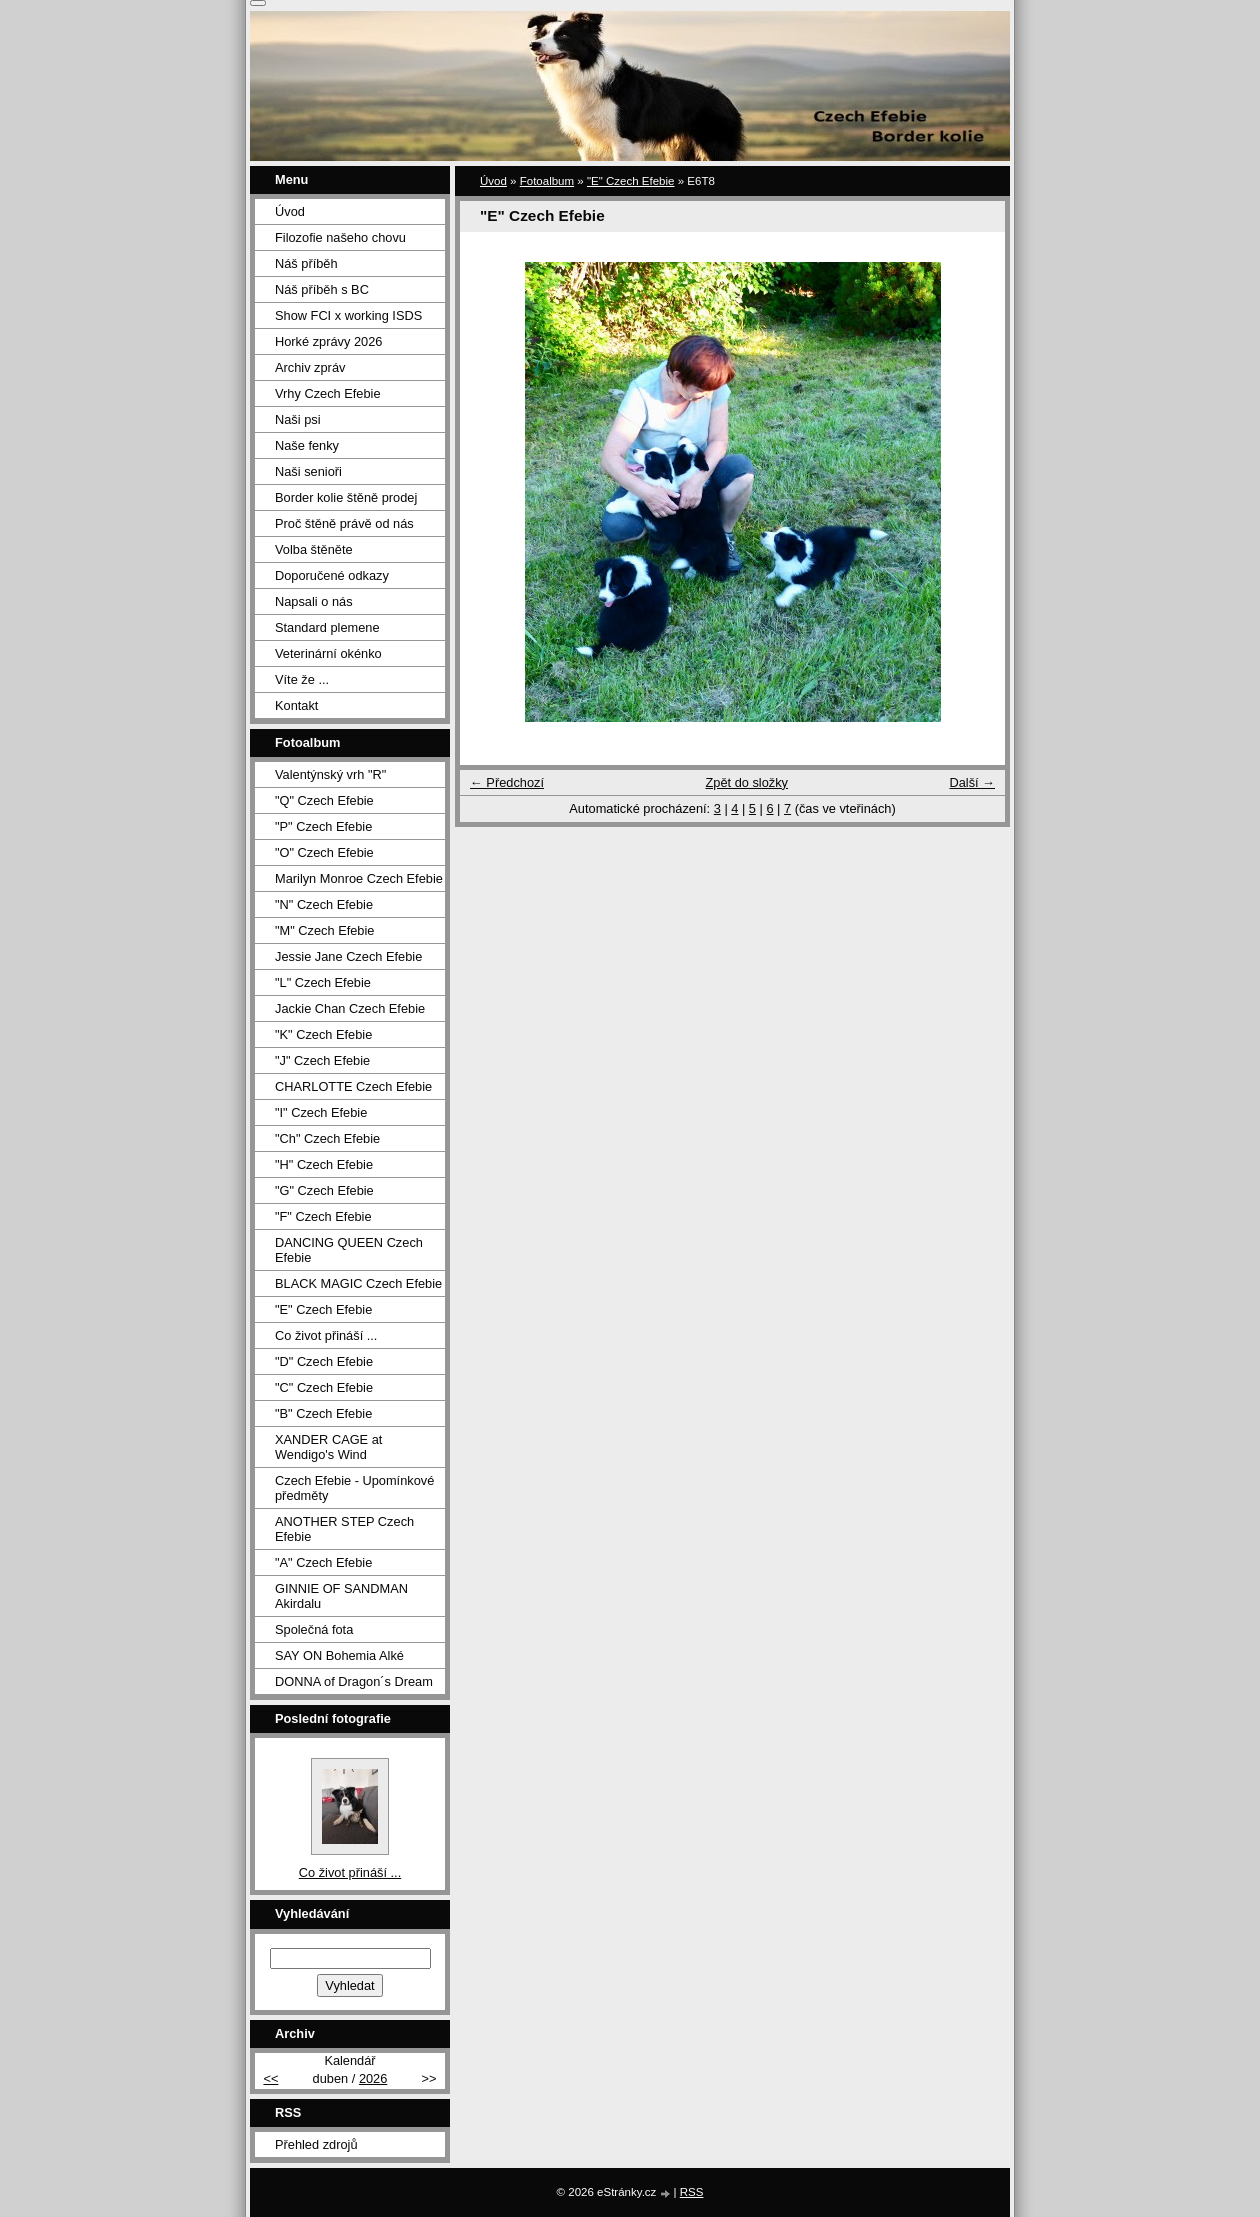 The width and height of the screenshot is (1260, 2217). I want to click on "D" Czech Efebie, so click(324, 1361).